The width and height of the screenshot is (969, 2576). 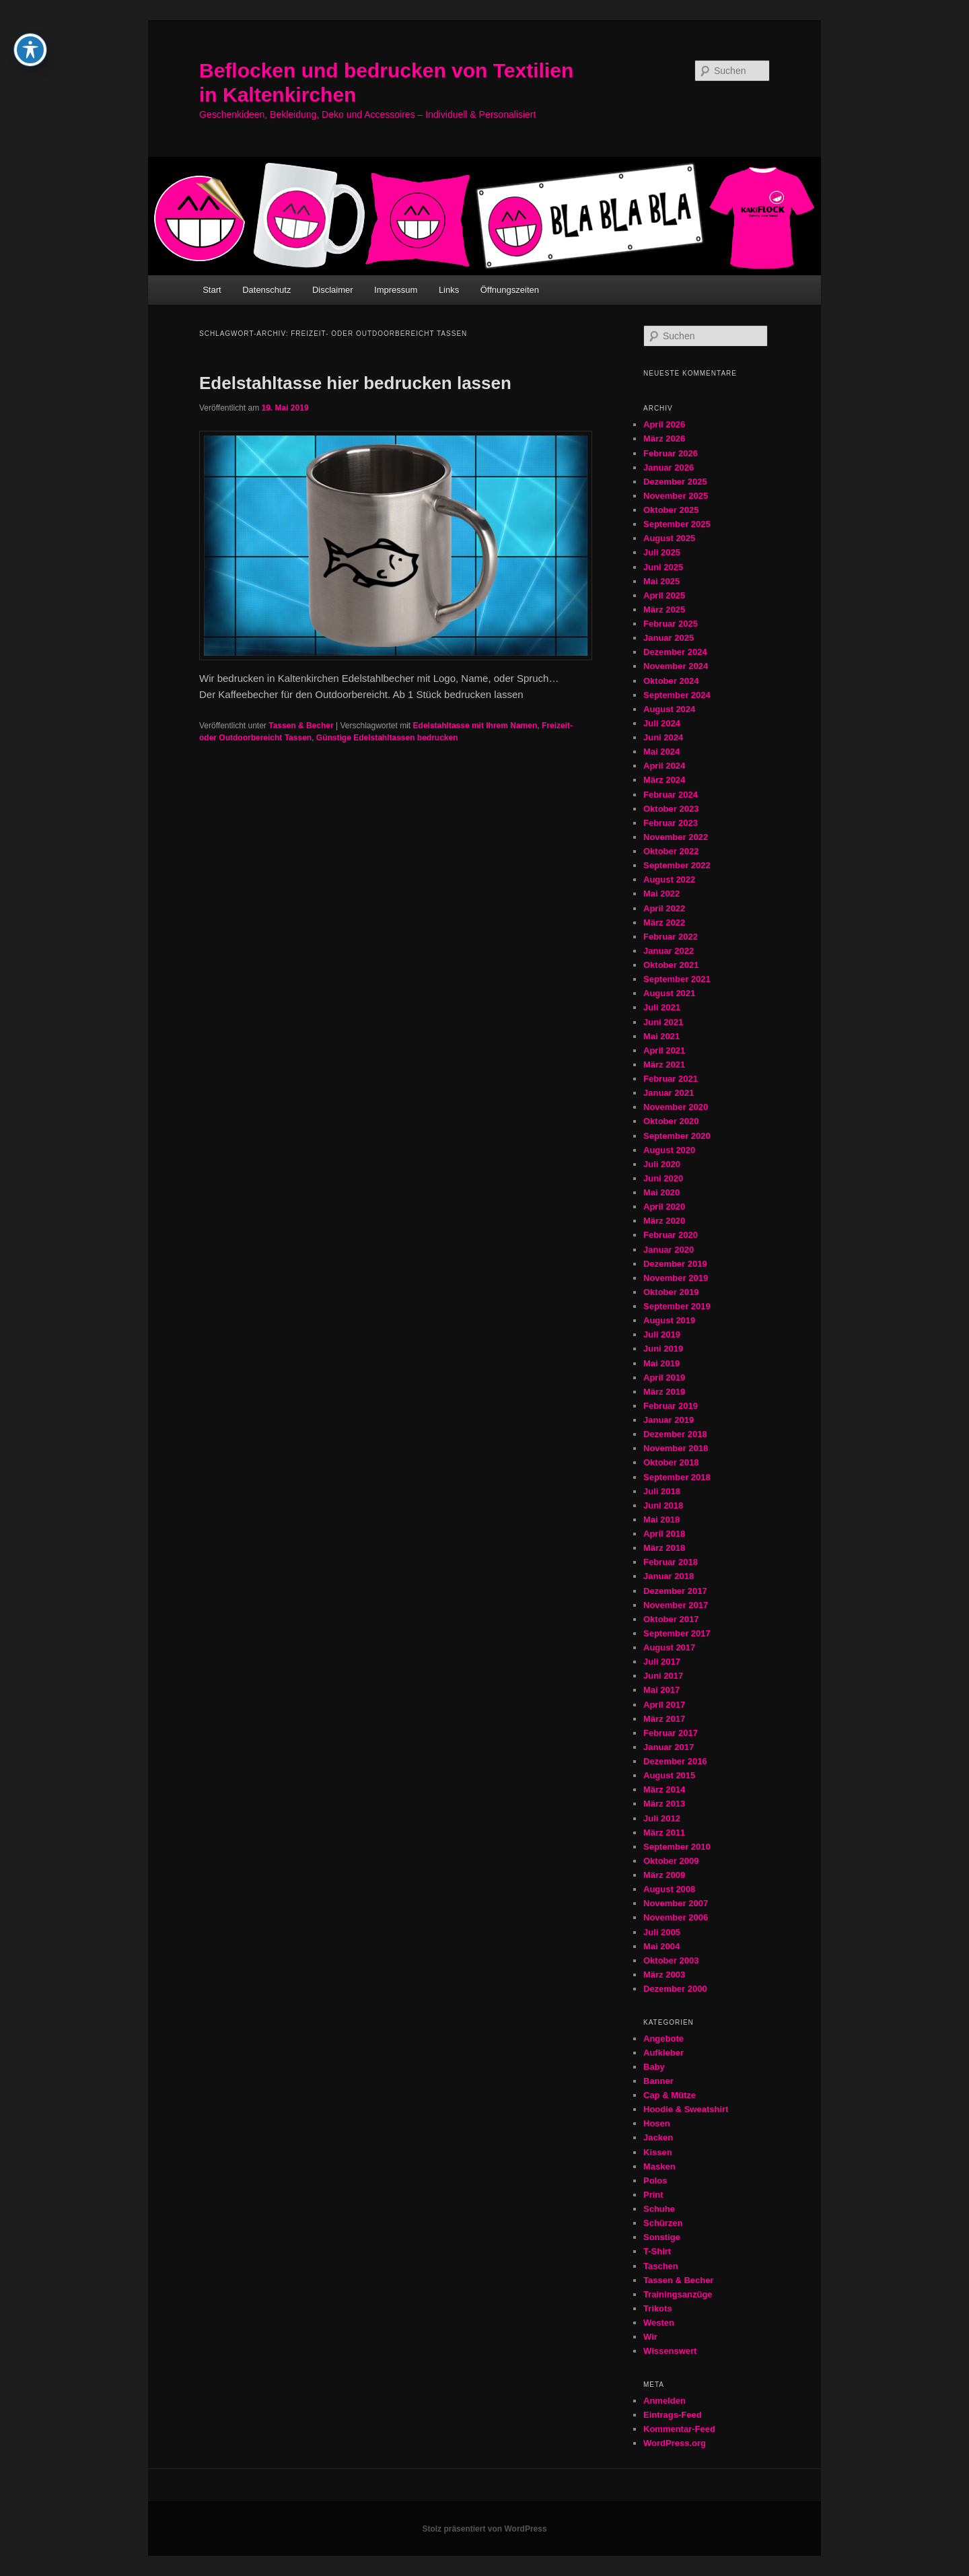 I want to click on WordPress.org, so click(x=674, y=2443).